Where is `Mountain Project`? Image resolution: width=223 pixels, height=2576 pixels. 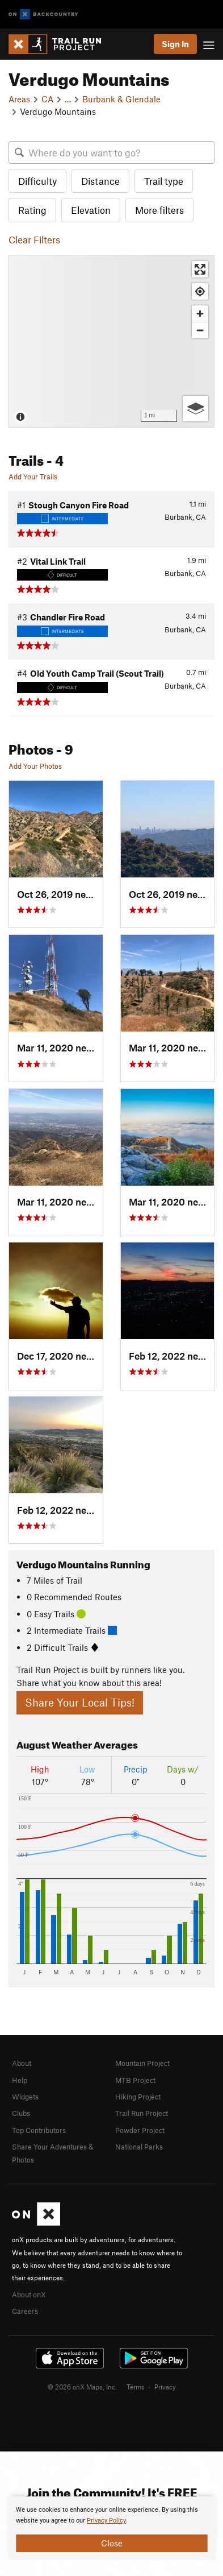
Mountain Project is located at coordinates (142, 2063).